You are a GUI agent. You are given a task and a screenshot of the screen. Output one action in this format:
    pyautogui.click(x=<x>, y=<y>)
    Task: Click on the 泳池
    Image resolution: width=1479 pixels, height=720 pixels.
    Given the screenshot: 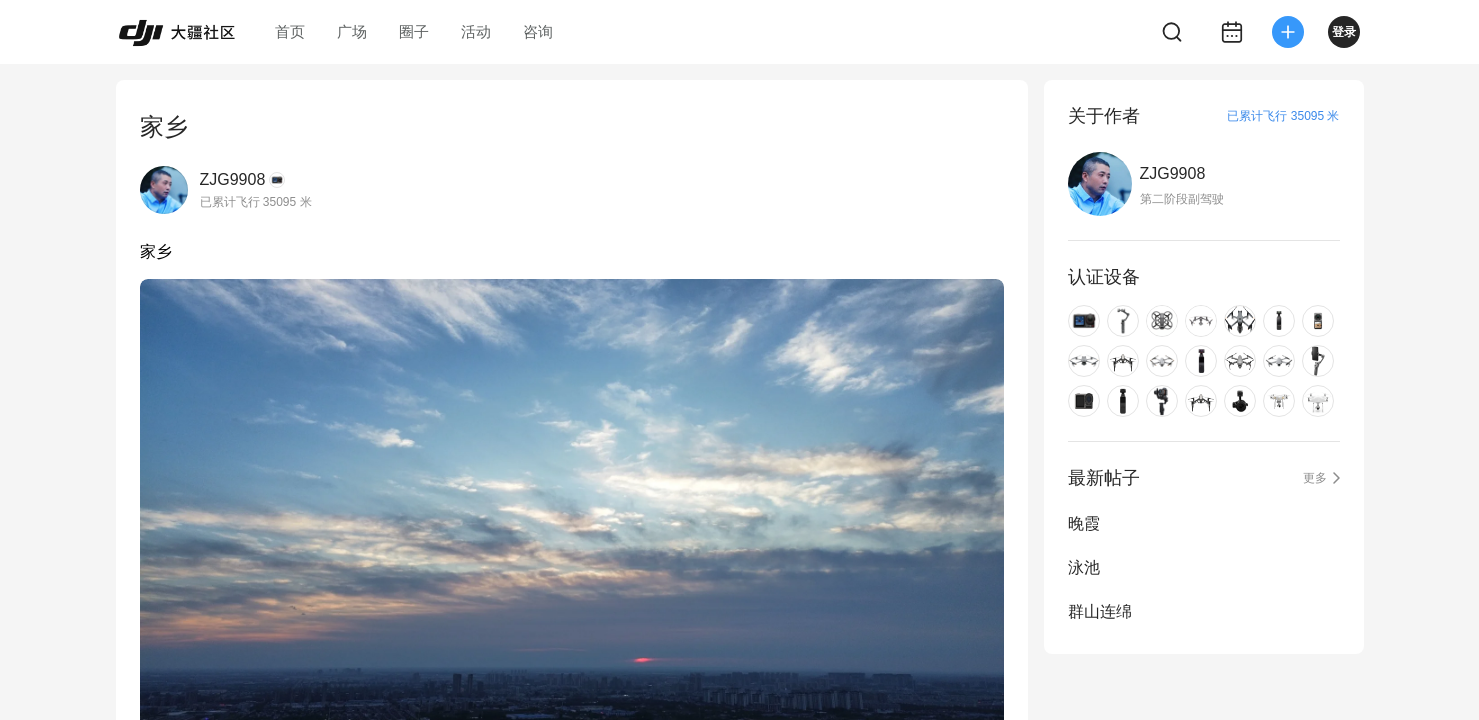 What is the action you would take?
    pyautogui.click(x=1084, y=567)
    